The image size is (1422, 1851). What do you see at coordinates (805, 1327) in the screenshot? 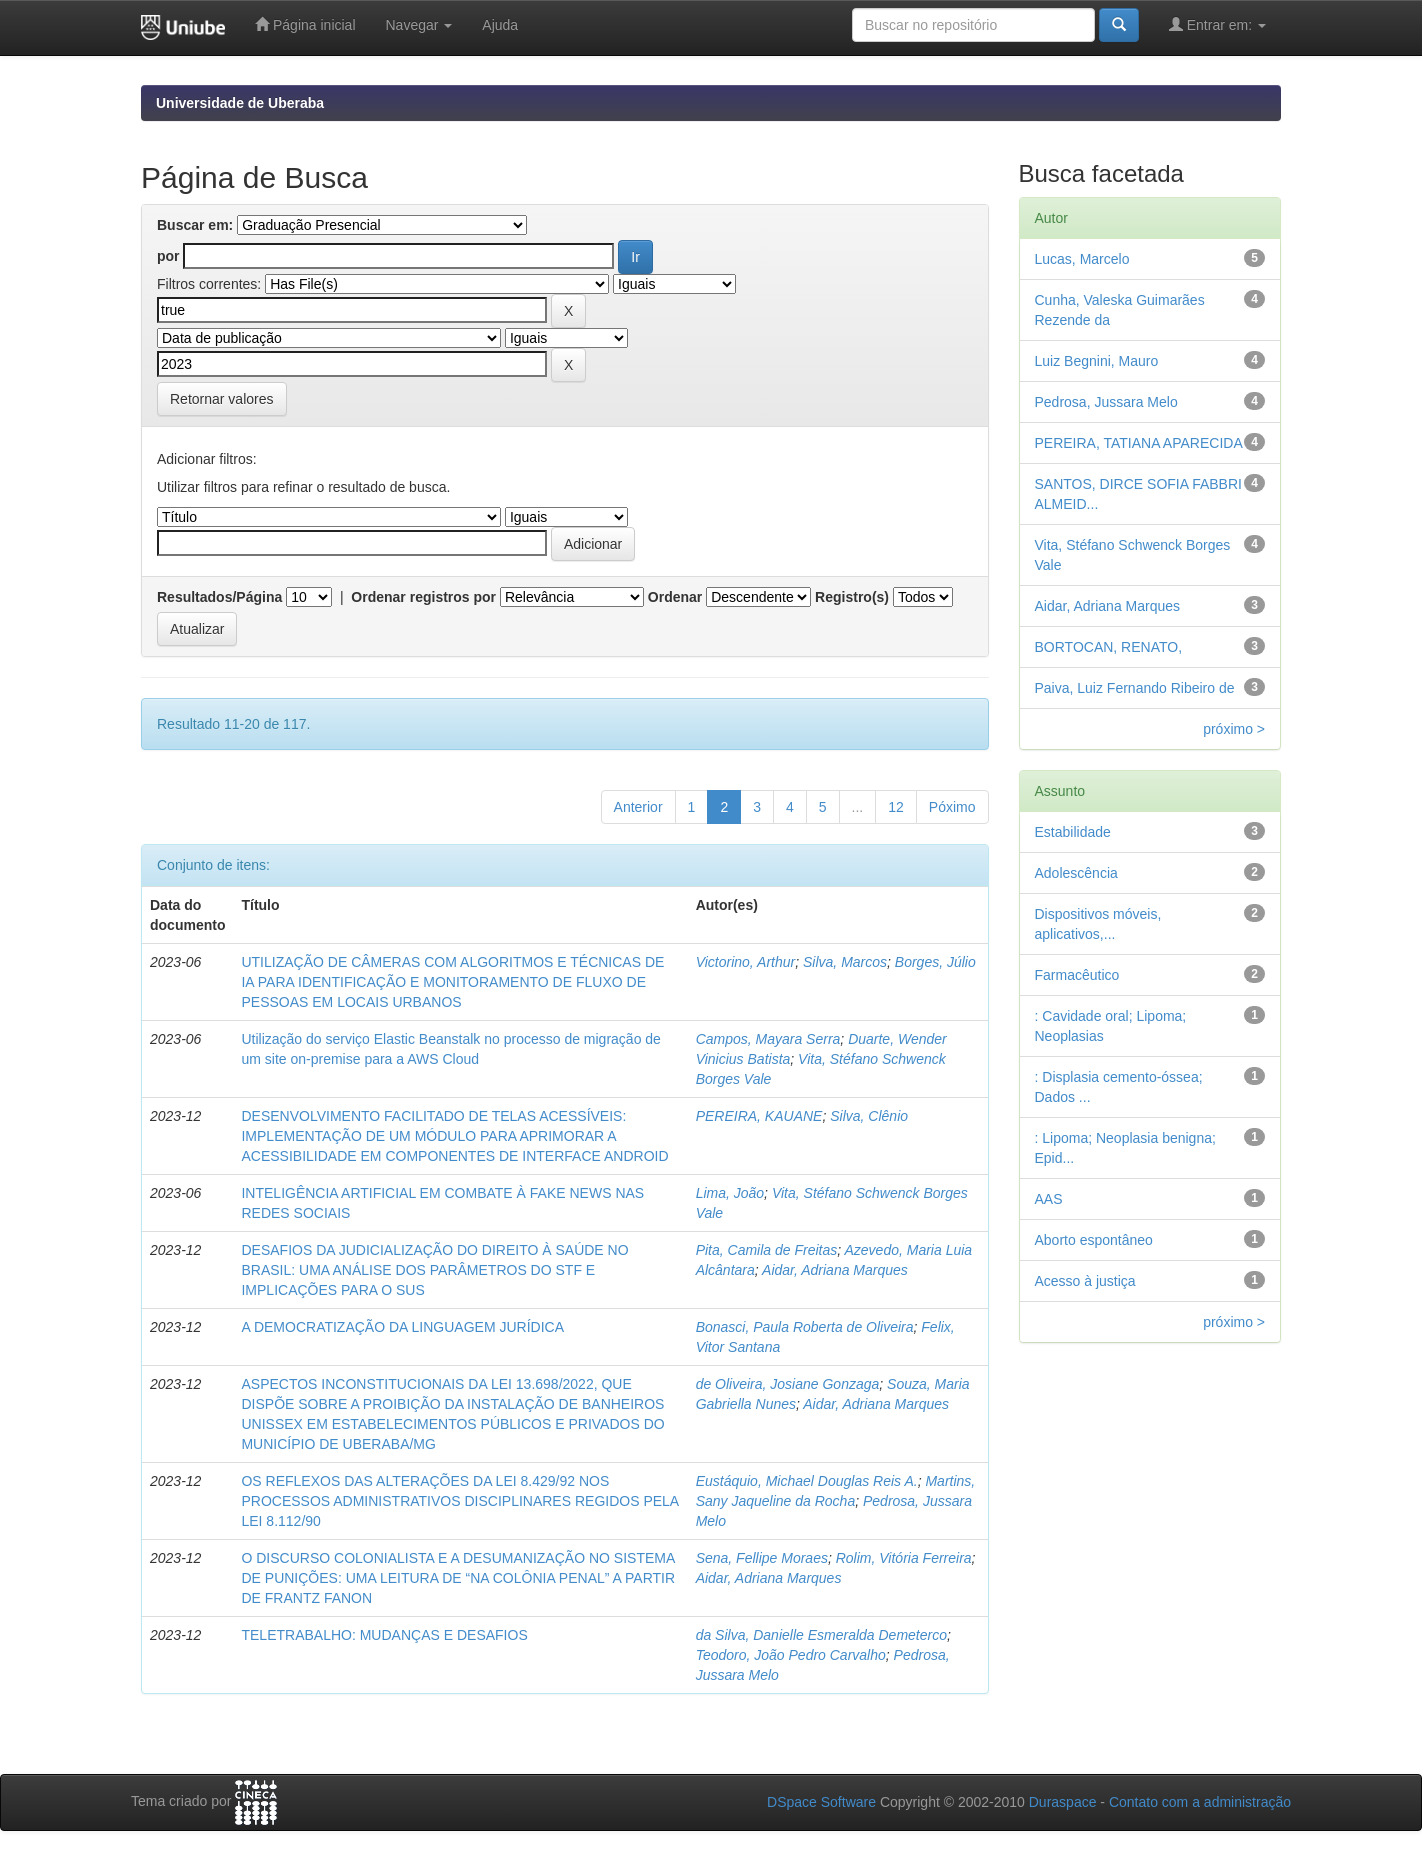
I see `Bonasci, Paula Roberta de Oliveira` at bounding box center [805, 1327].